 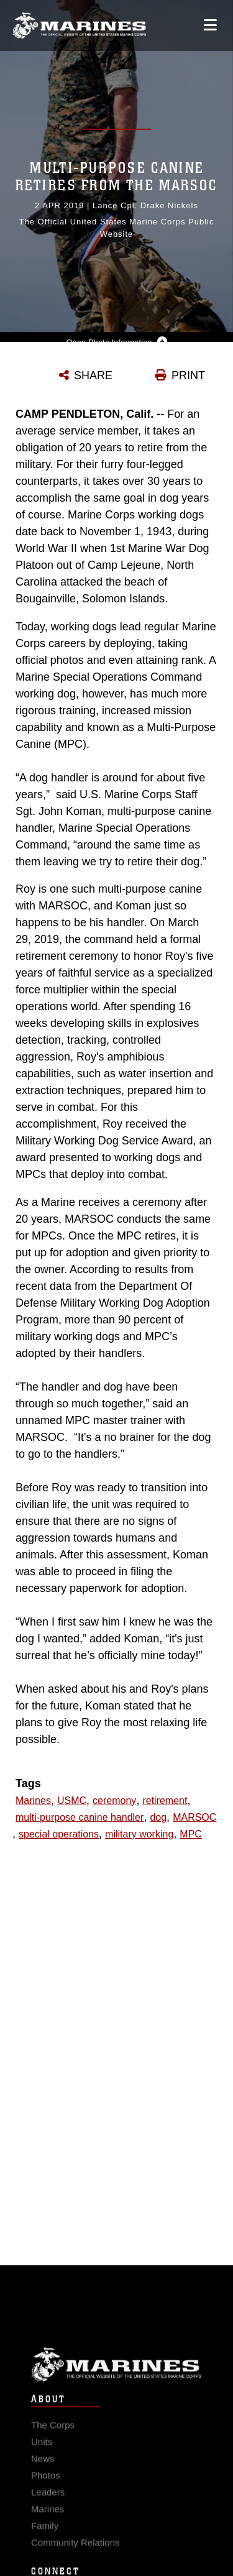 I want to click on [United States Marine Corps Flagship], so click(x=79, y=25).